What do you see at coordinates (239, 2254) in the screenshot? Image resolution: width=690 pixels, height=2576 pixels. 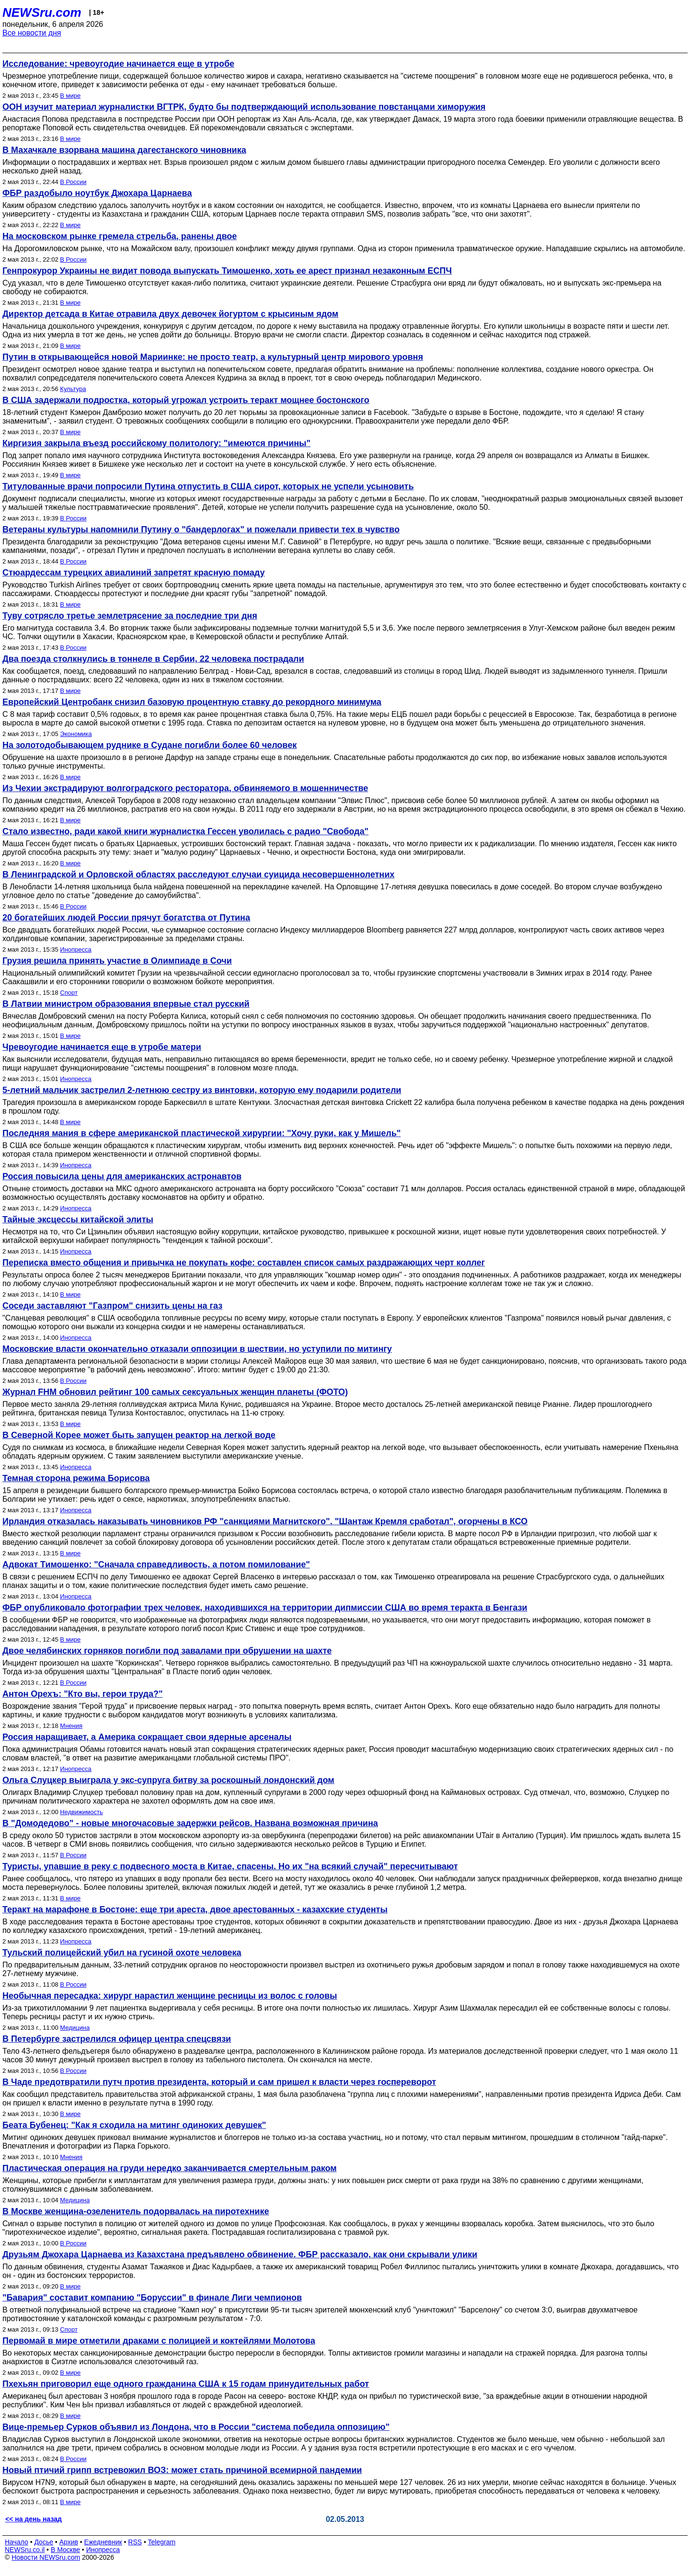 I see `Друзьям Джохара Царнаева из Казахстана предъявлено обвинение. ФБР рассказало, как они скрывали улики` at bounding box center [239, 2254].